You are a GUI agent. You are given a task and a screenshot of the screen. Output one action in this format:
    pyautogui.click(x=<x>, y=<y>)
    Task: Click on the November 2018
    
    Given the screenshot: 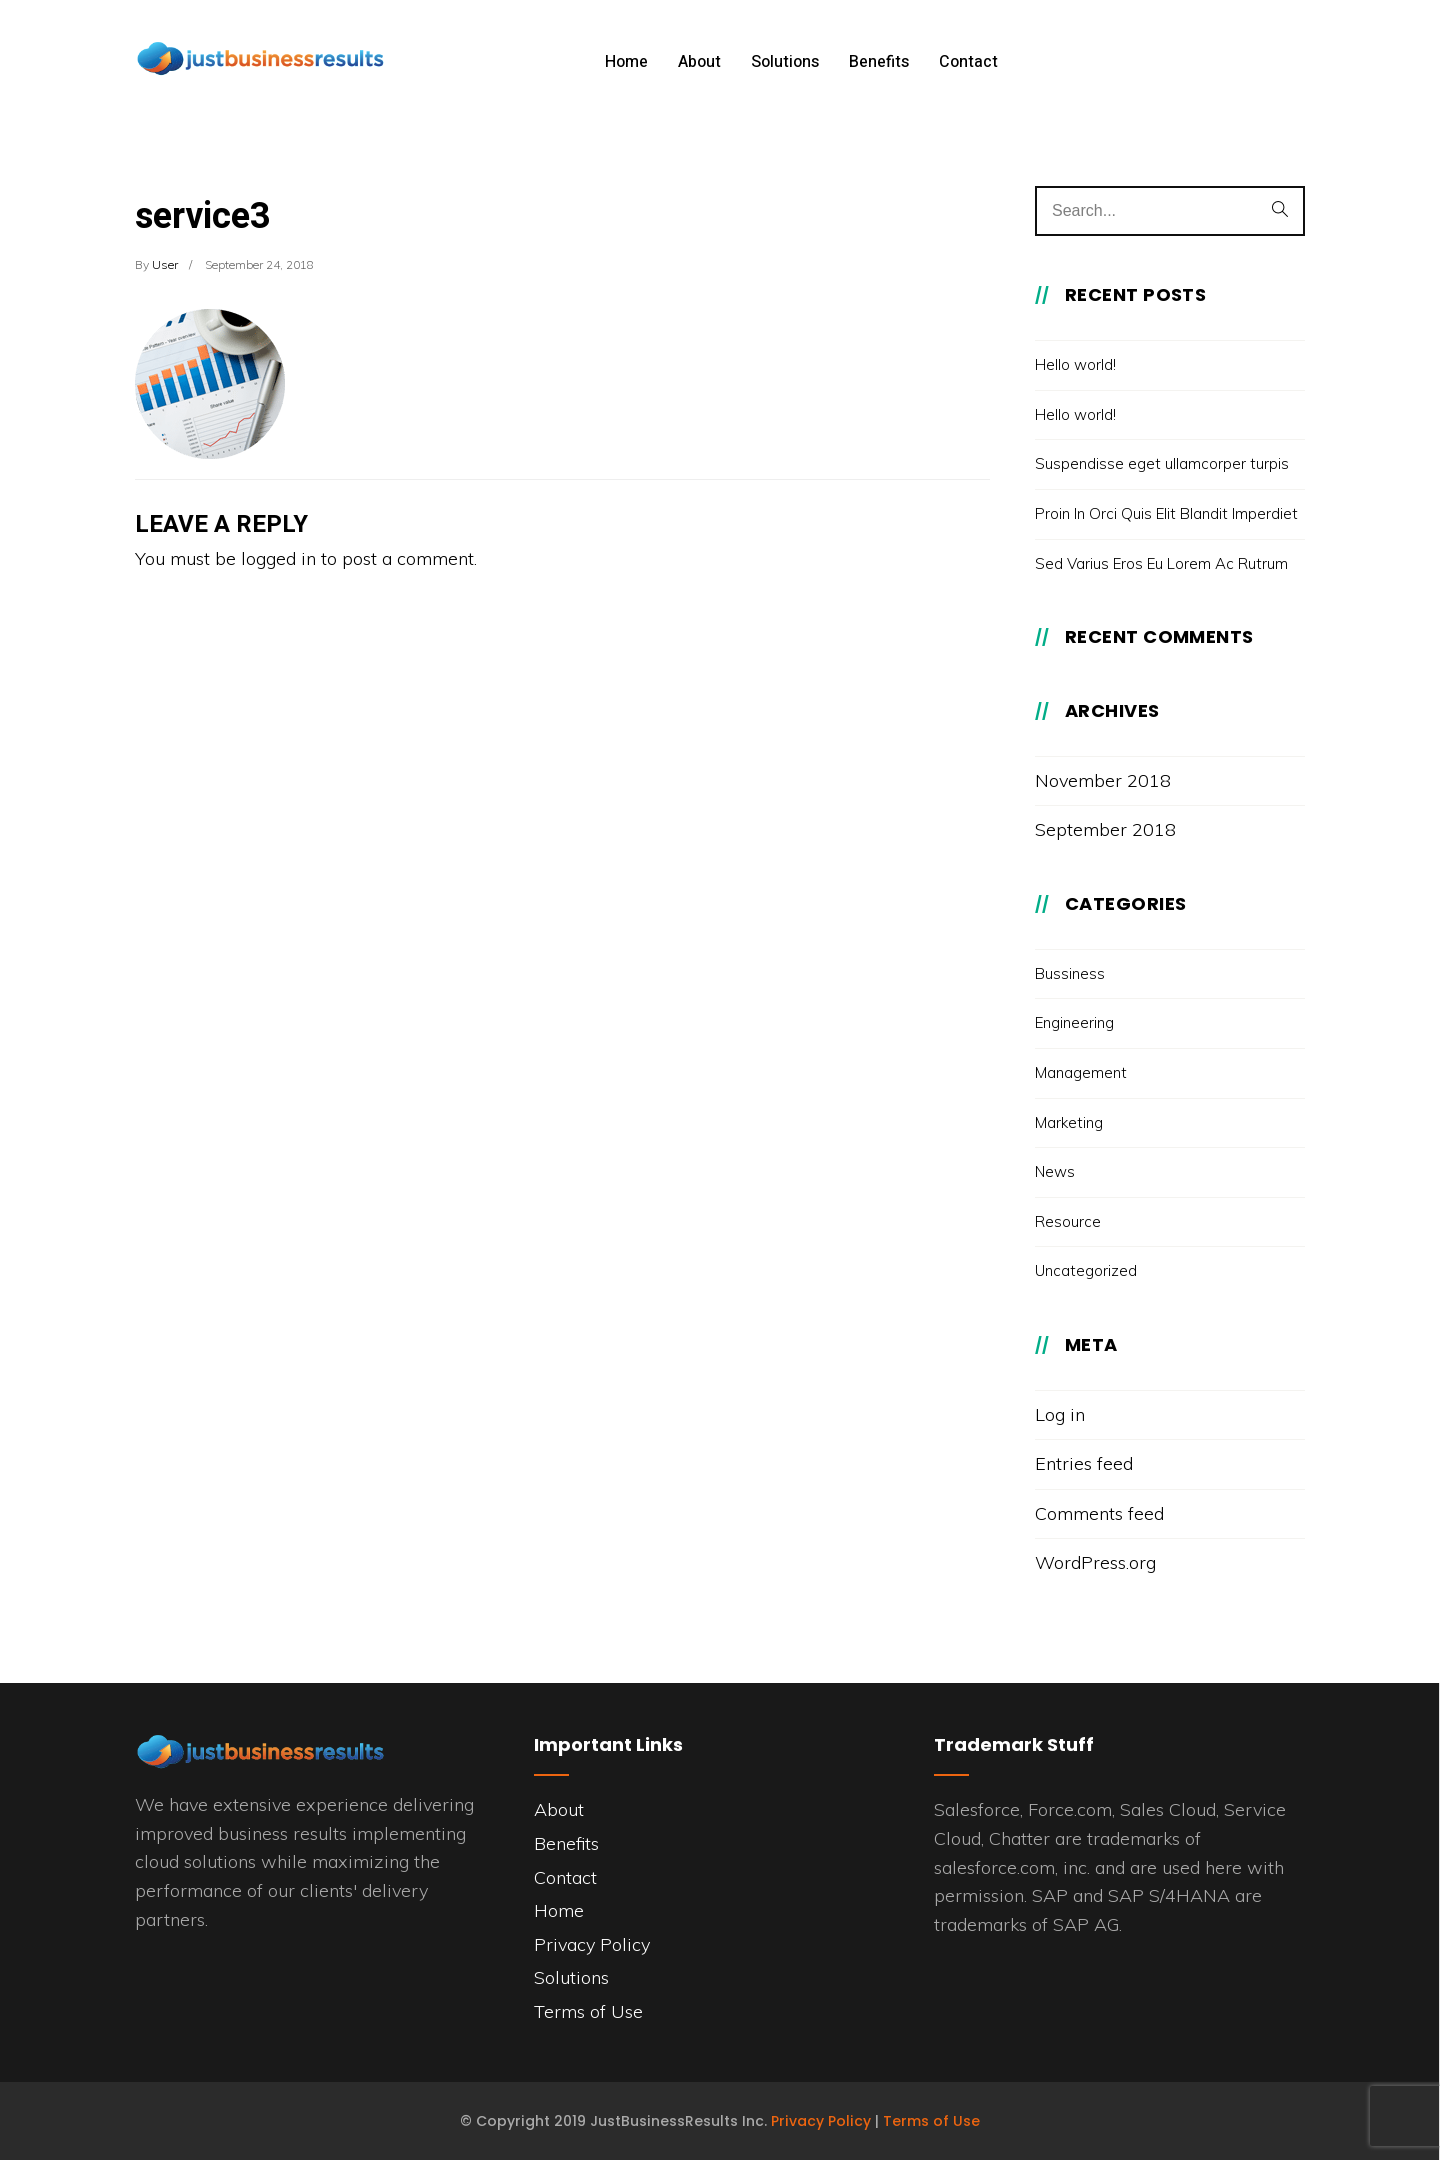 What is the action you would take?
    pyautogui.click(x=1103, y=780)
    